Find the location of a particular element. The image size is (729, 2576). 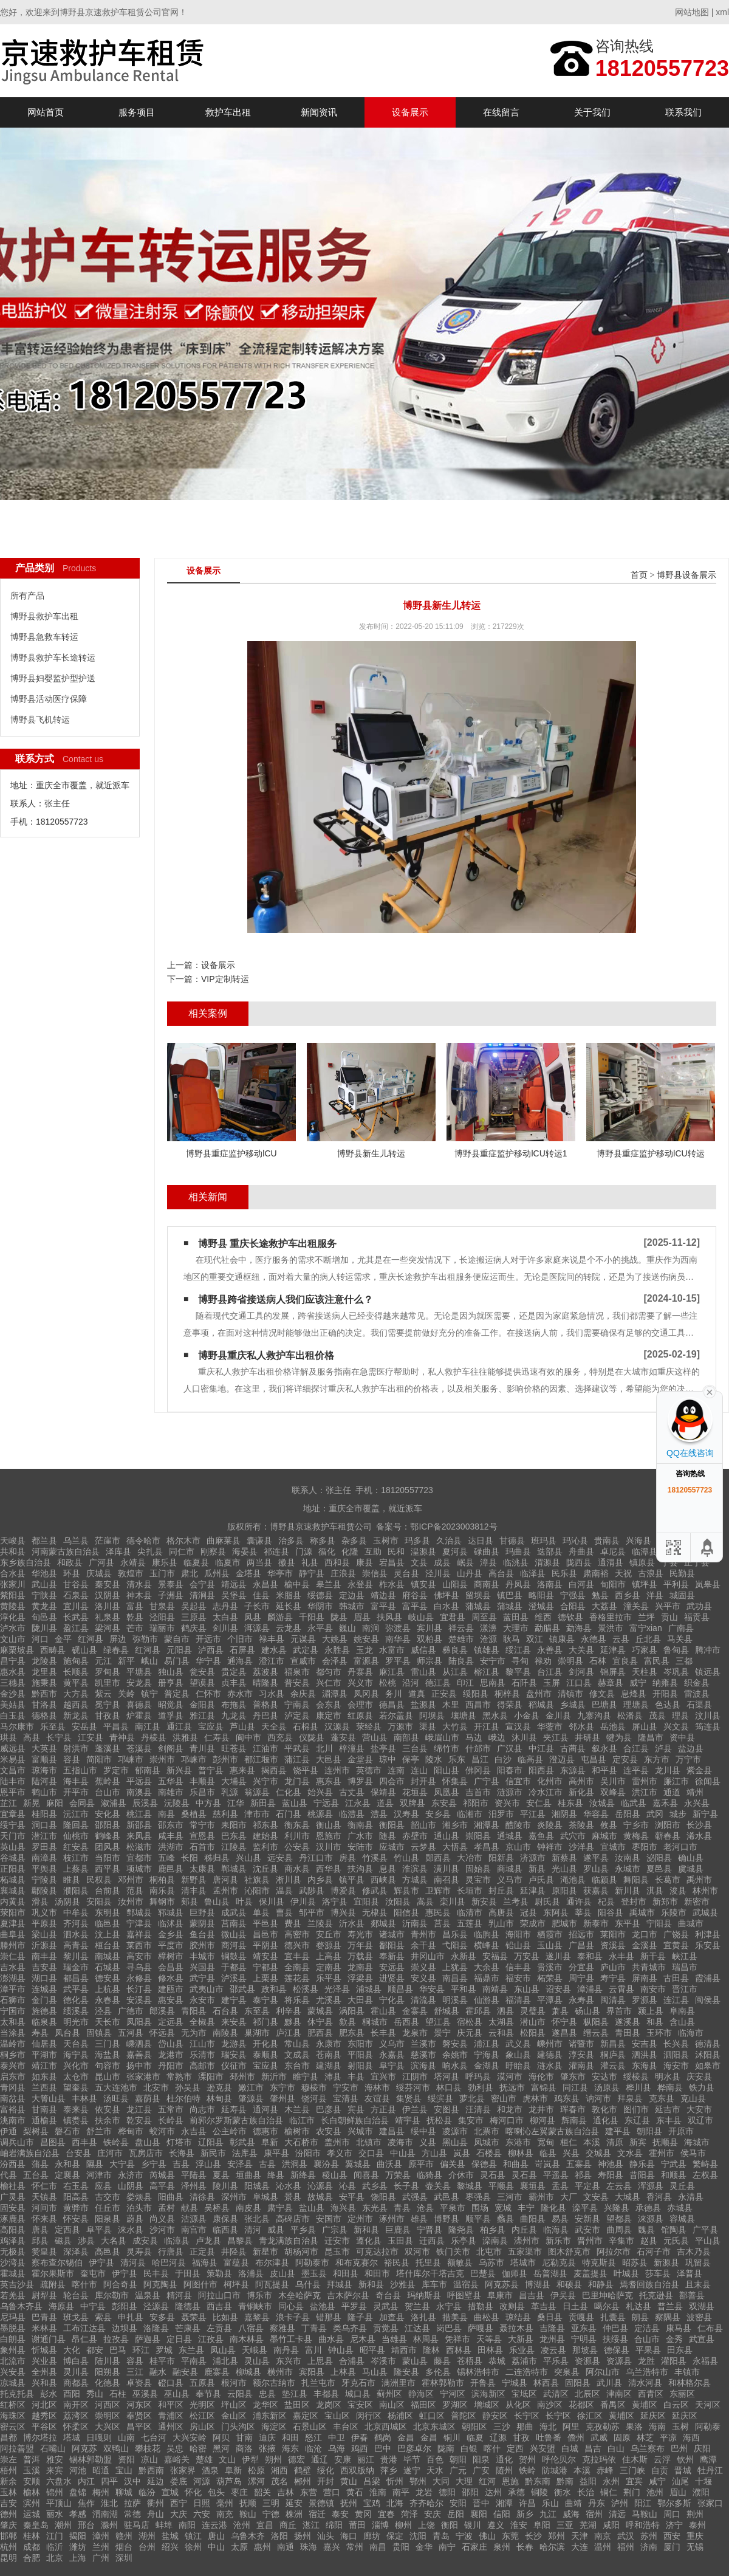

郧西县 is located at coordinates (438, 1858).